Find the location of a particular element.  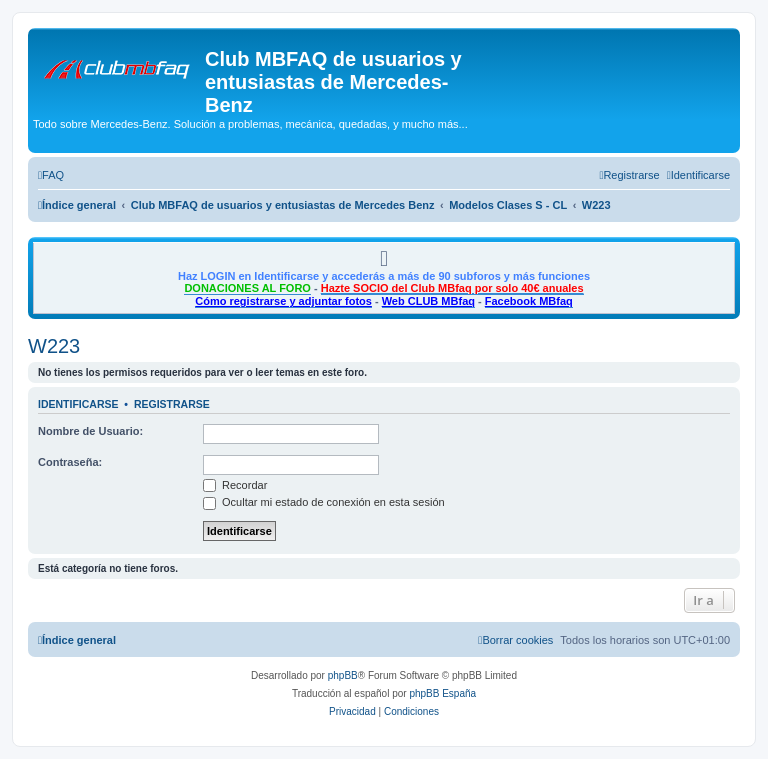

Nombre de Usuario: is located at coordinates (90, 431).